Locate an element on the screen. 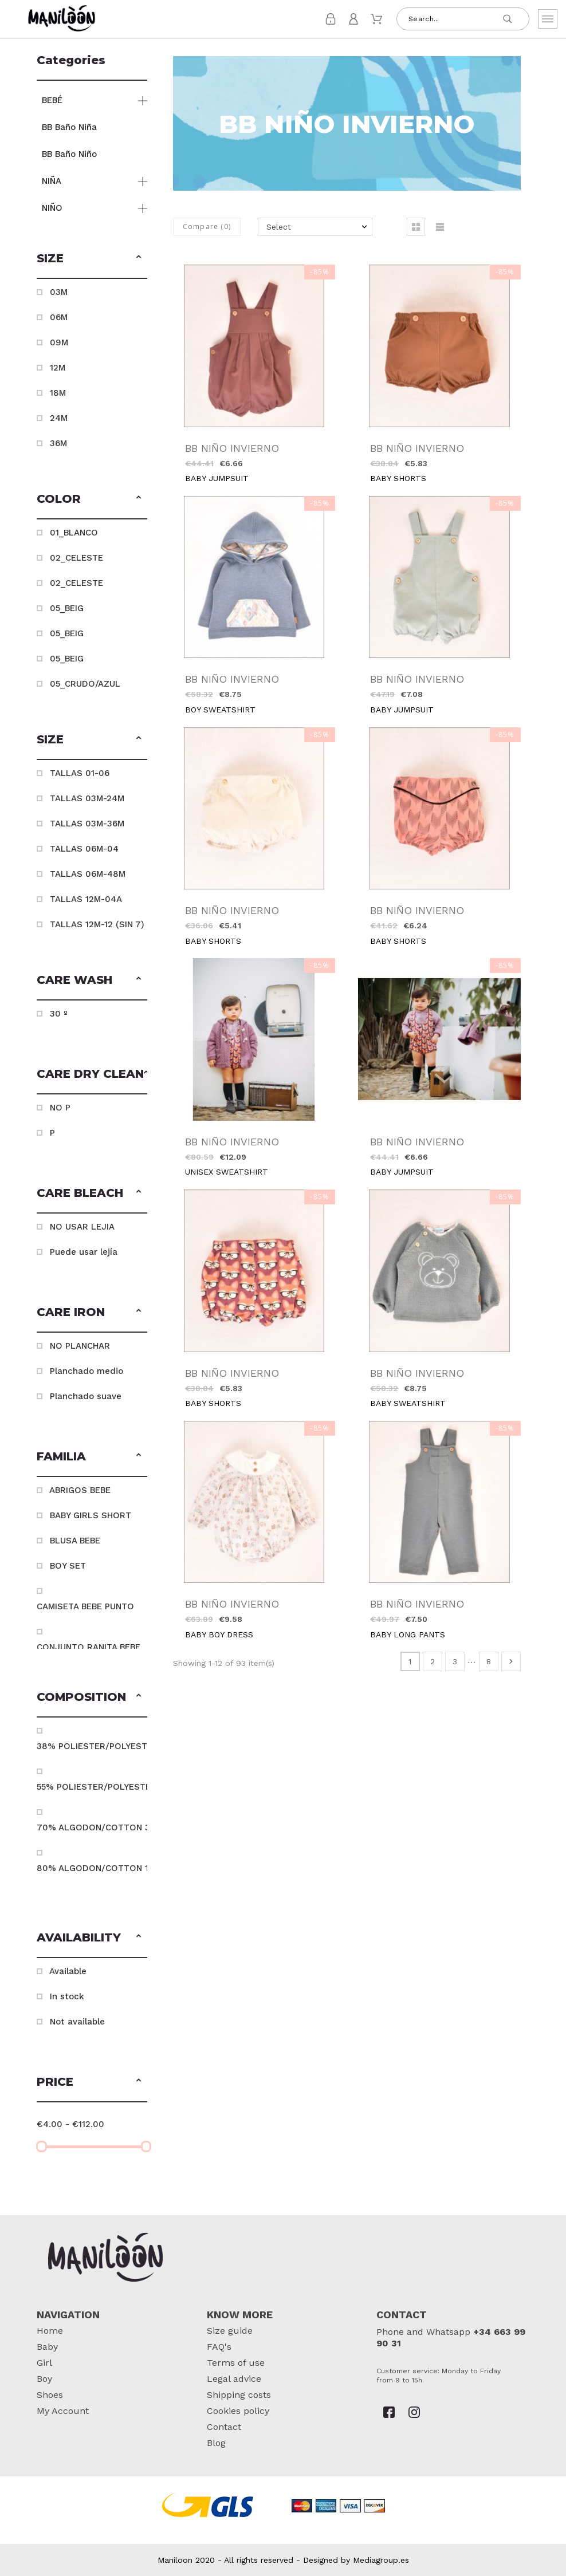  NO P is located at coordinates (60, 1107).